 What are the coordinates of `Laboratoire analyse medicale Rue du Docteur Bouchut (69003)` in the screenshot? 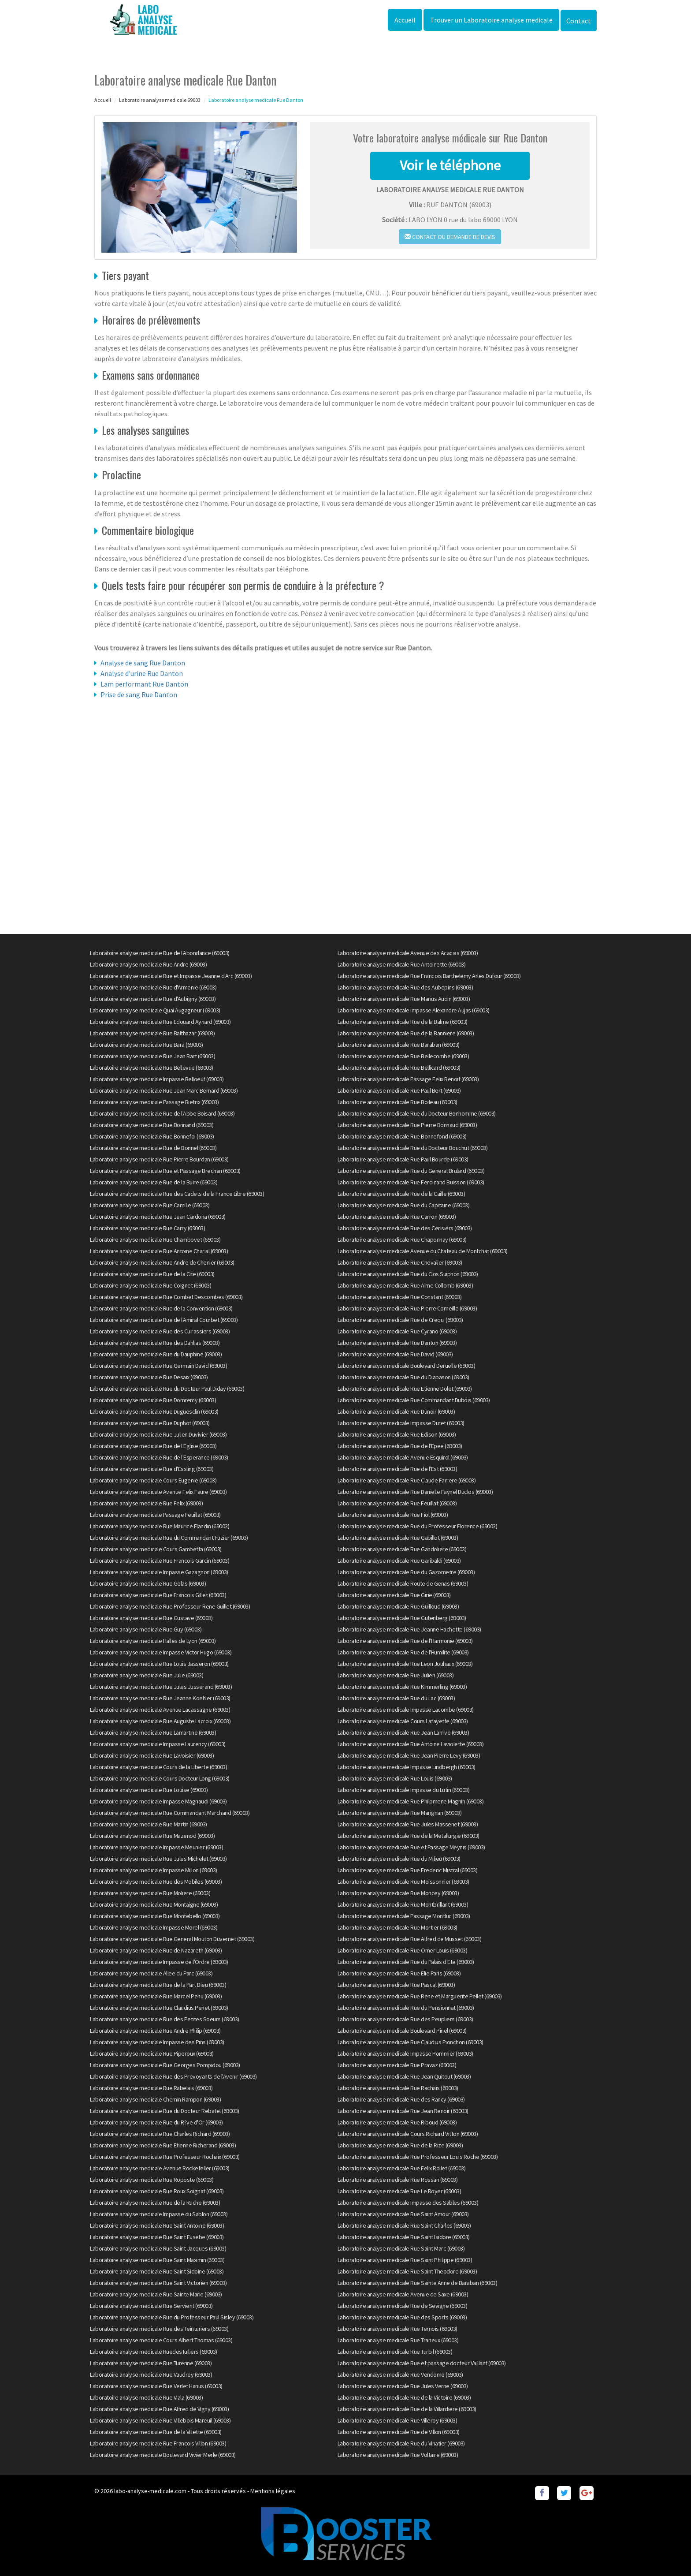 It's located at (413, 1148).